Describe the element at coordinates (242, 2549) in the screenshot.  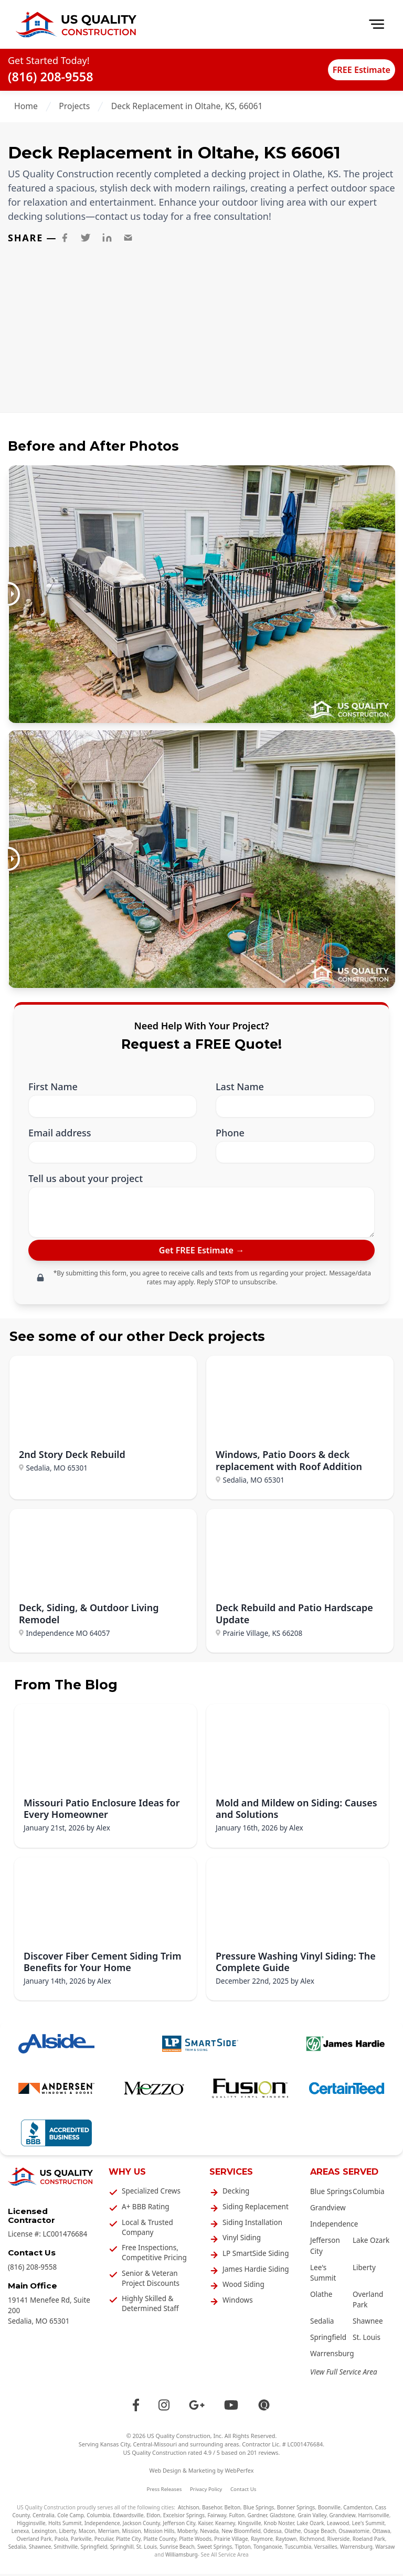
I see `Tipton` at that location.